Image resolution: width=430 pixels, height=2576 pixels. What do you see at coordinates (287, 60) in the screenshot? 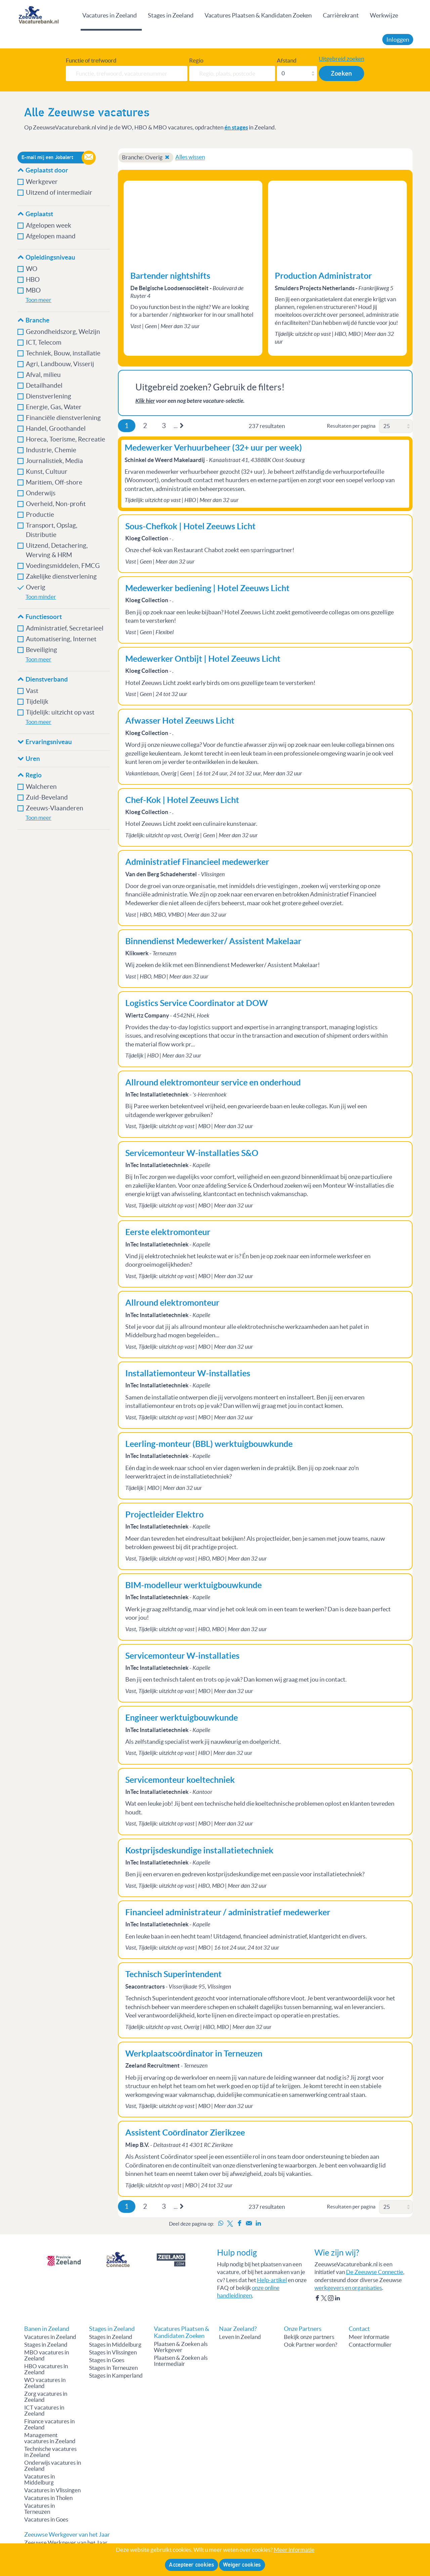
I see `Afstand` at bounding box center [287, 60].